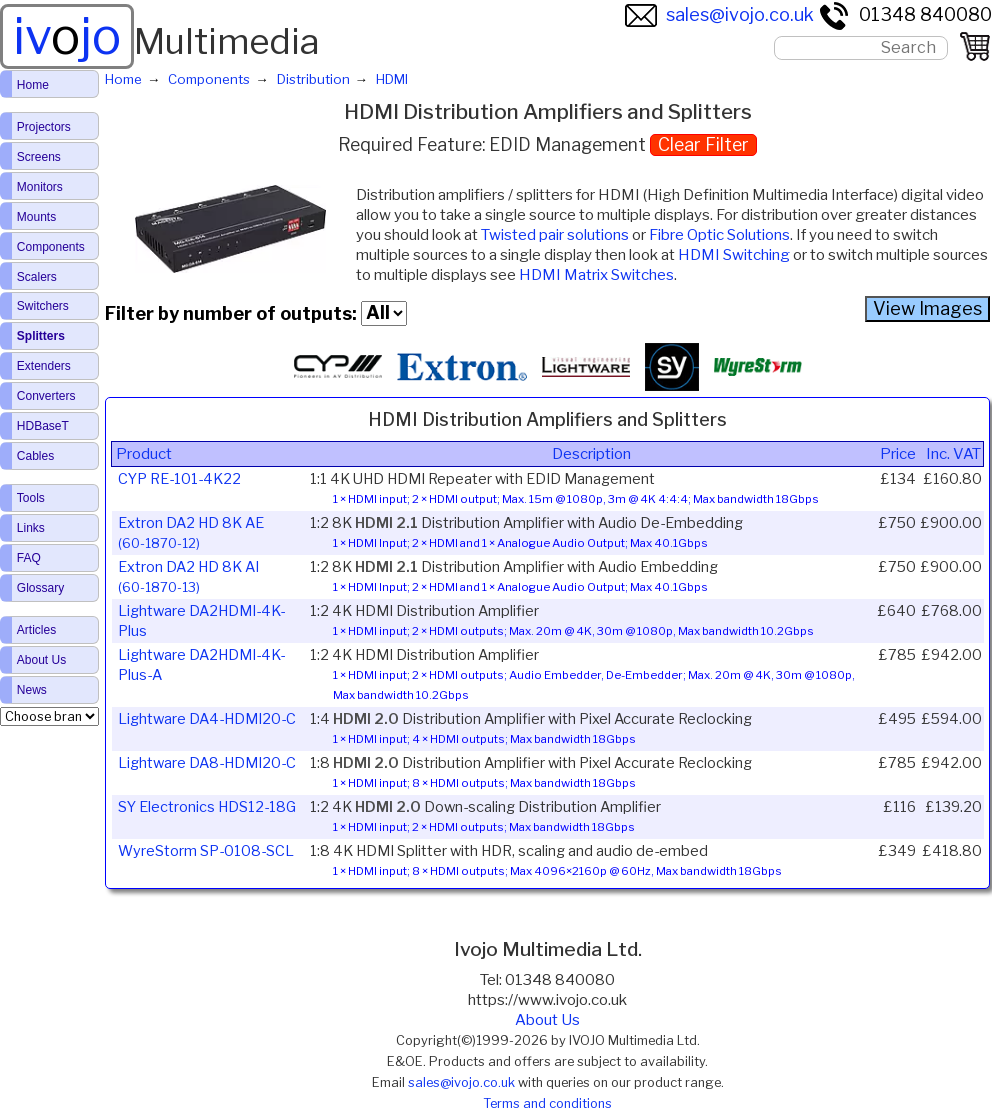 This screenshot has height=1118, width=992. I want to click on Mounts, so click(36, 217).